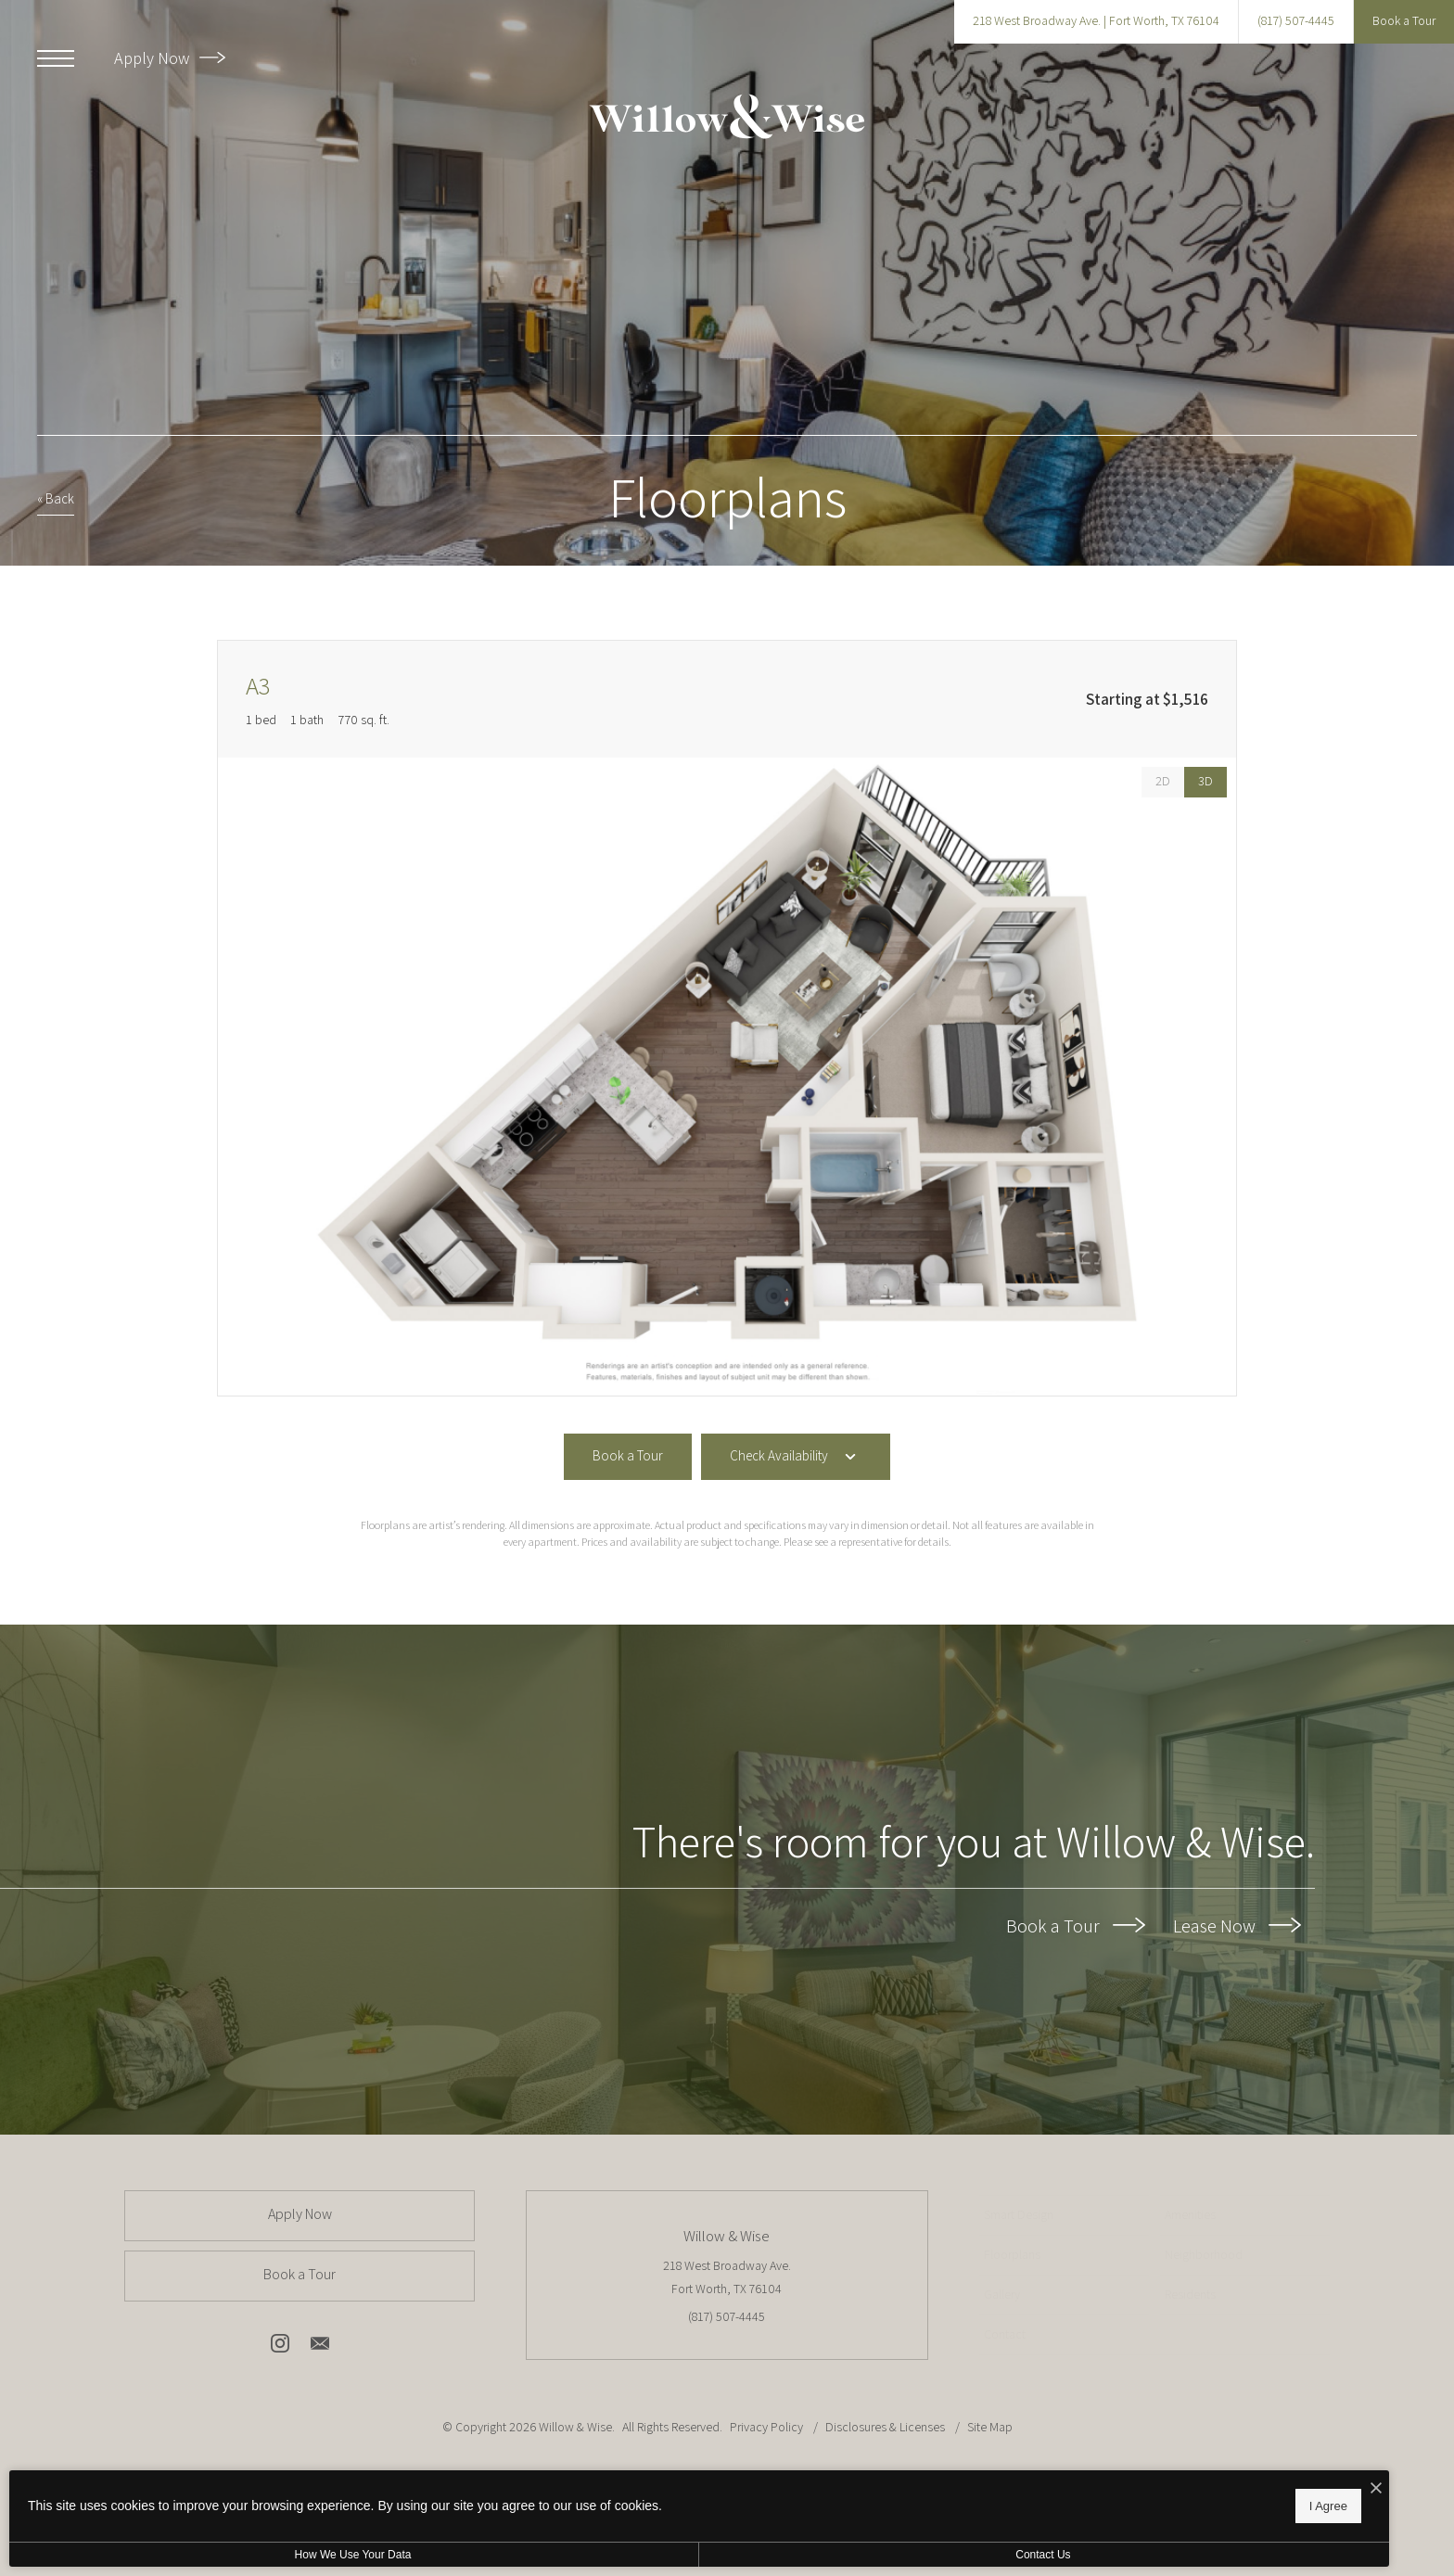 Image resolution: width=1454 pixels, height=2576 pixels. What do you see at coordinates (1096, 22) in the screenshot?
I see `[Get Directions to 218 West Broadway Ave. Fort Worth, TX 76104]` at bounding box center [1096, 22].